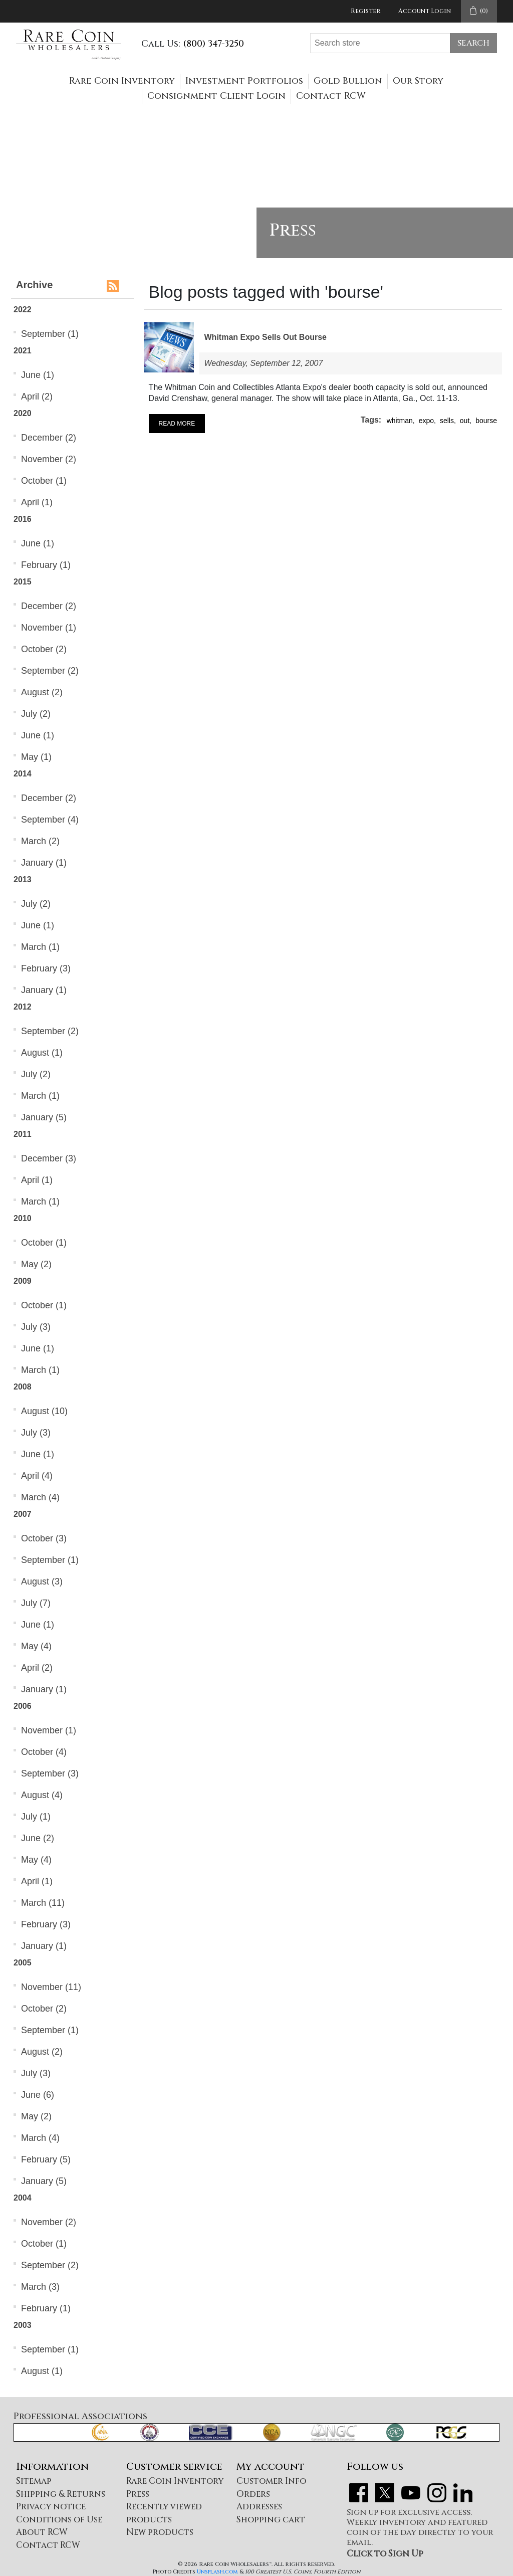 This screenshot has height=2576, width=513. What do you see at coordinates (122, 81) in the screenshot?
I see `Rare Coin Inventory` at bounding box center [122, 81].